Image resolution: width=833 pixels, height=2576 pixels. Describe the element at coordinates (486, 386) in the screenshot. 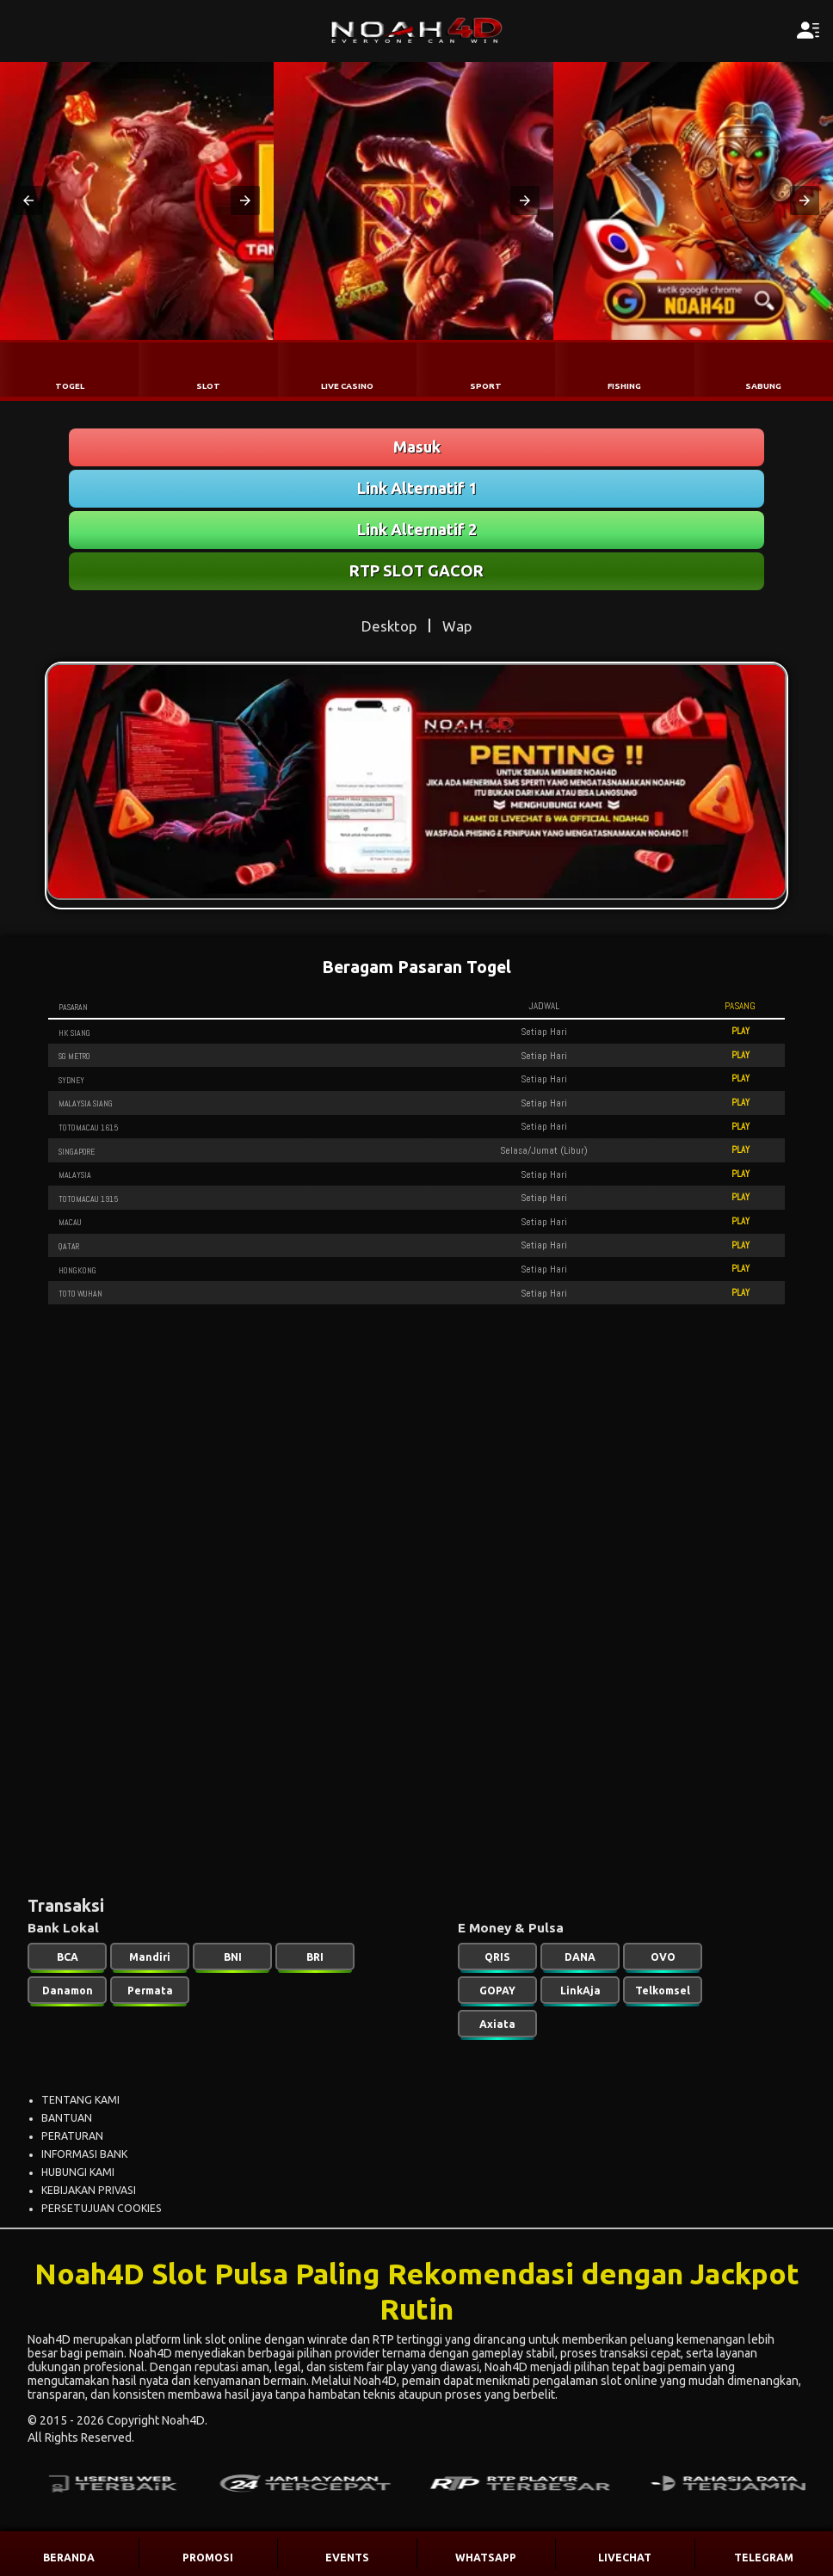

I see `SPORT` at that location.